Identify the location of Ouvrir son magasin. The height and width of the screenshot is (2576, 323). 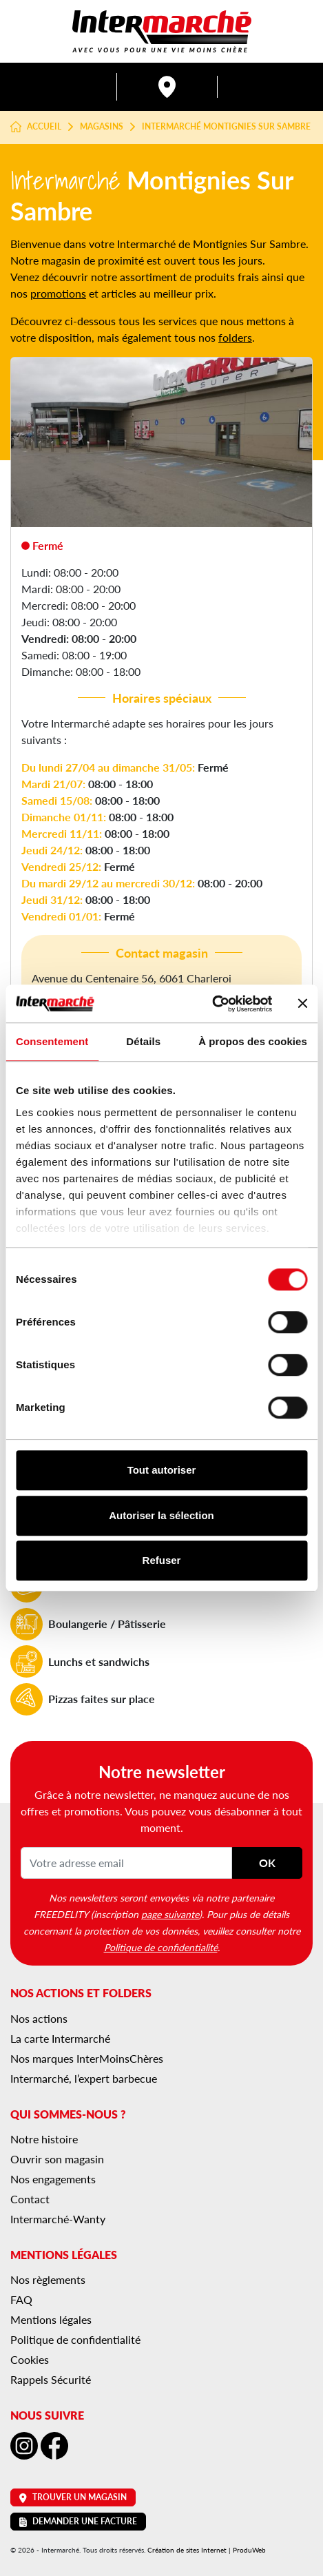
(57, 2159).